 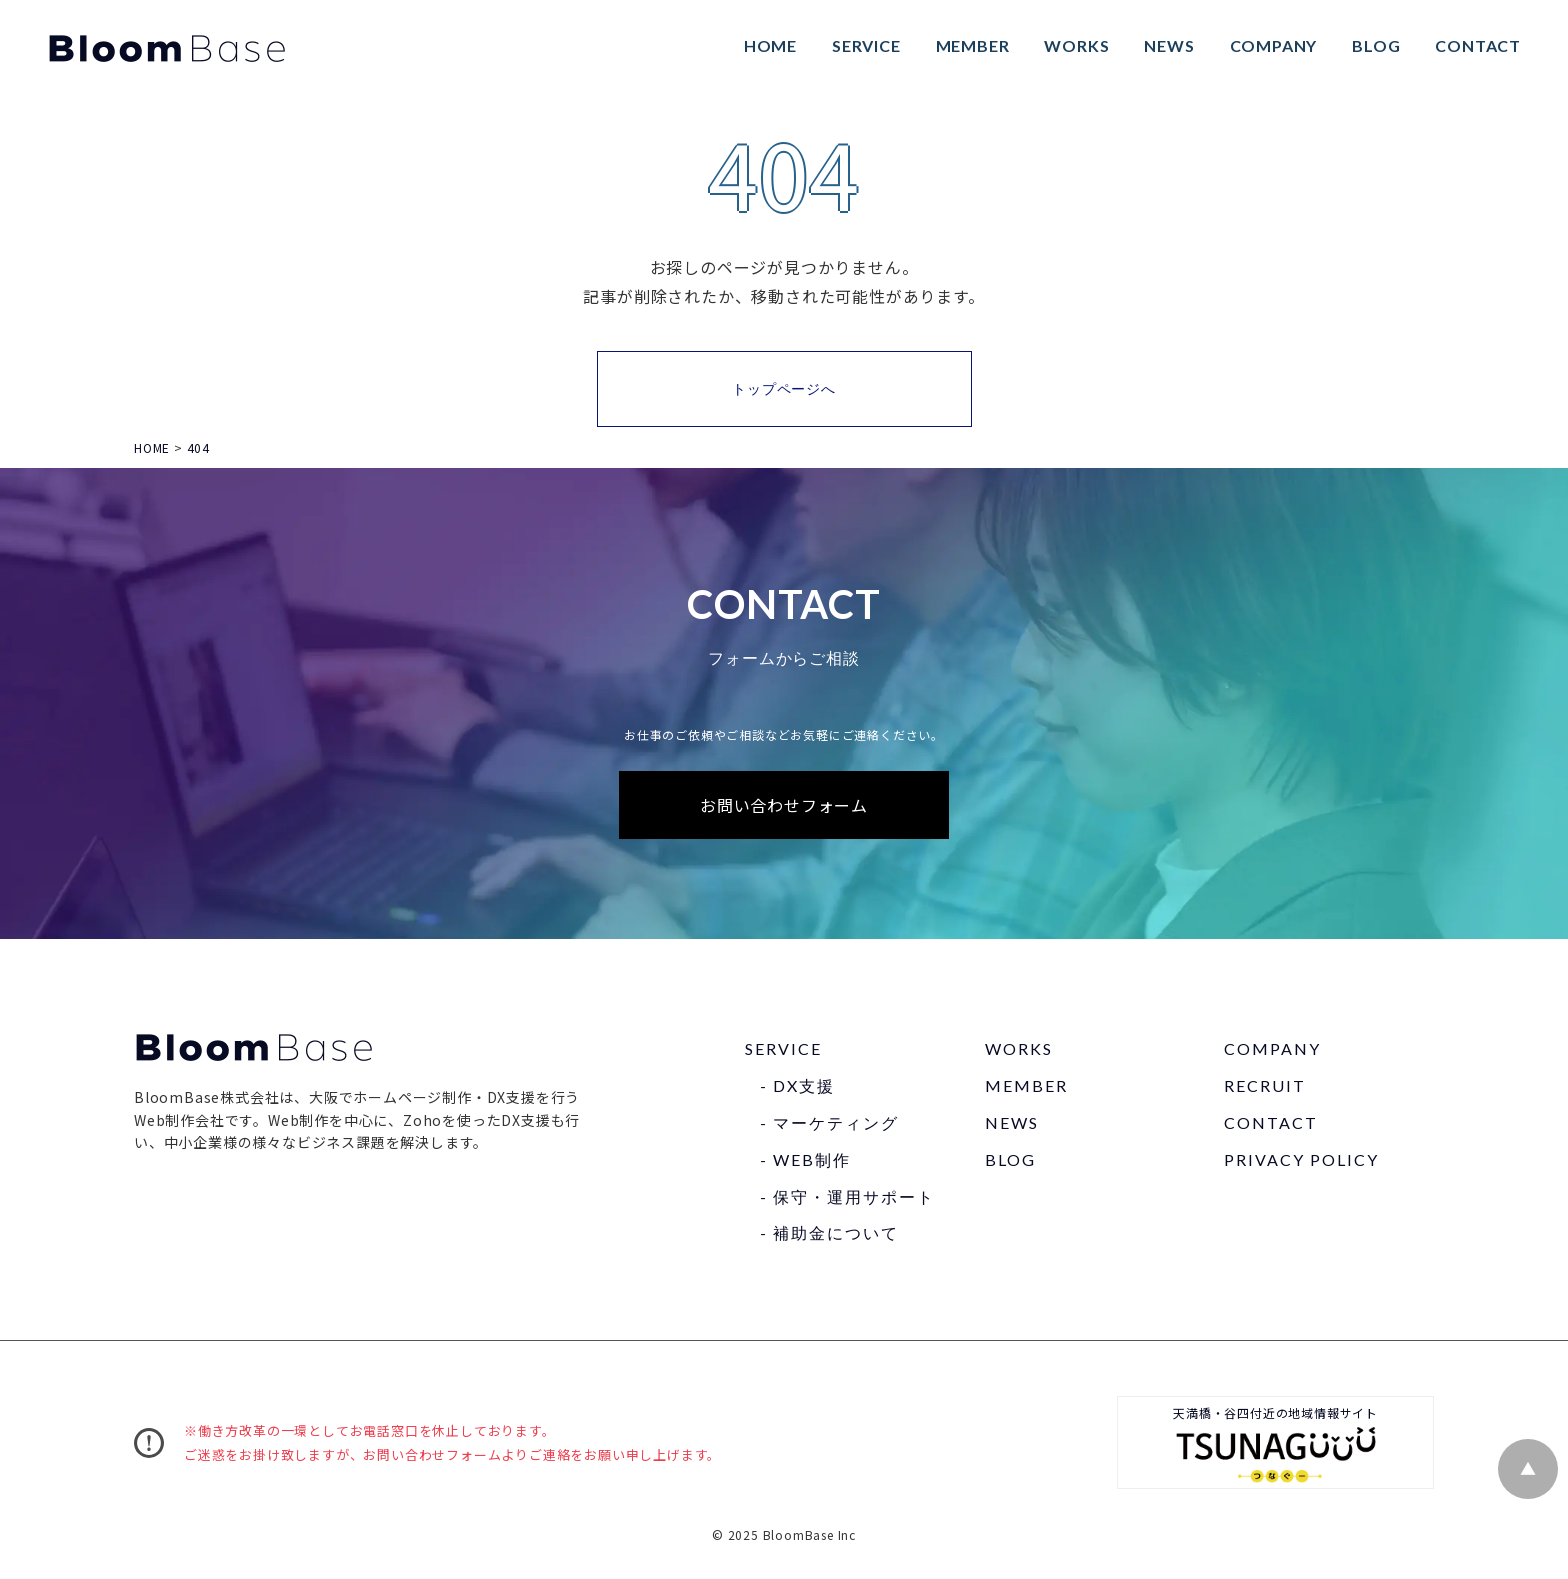 I want to click on HOME, so click(x=767, y=46).